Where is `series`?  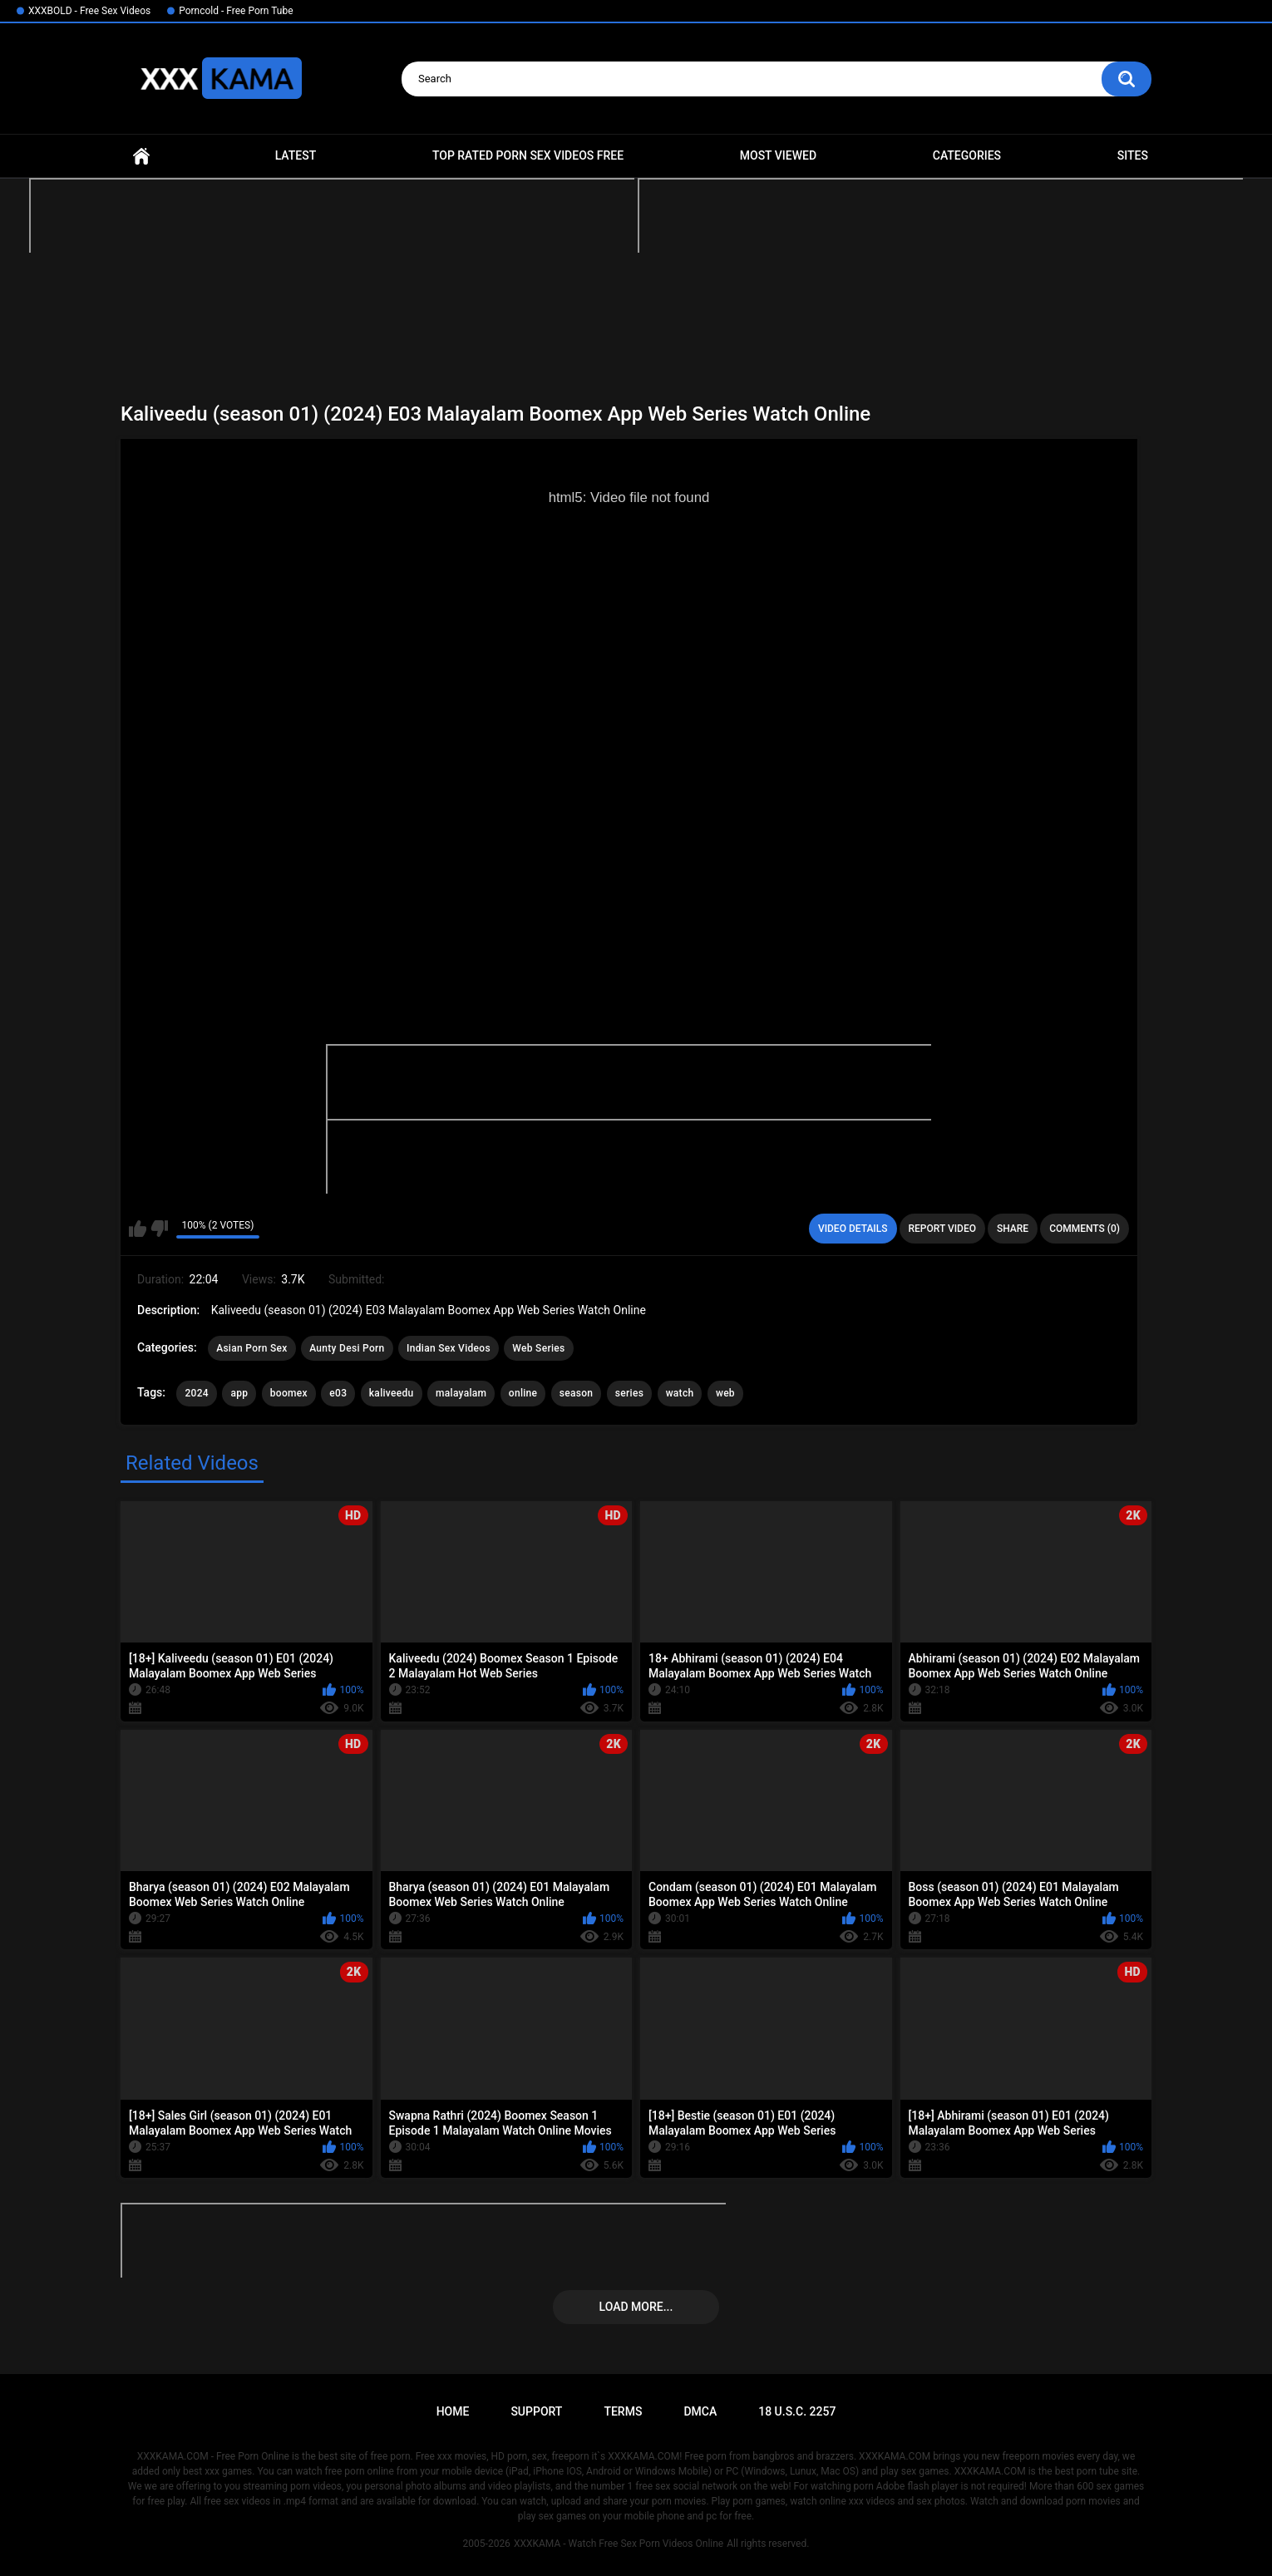
series is located at coordinates (629, 1393).